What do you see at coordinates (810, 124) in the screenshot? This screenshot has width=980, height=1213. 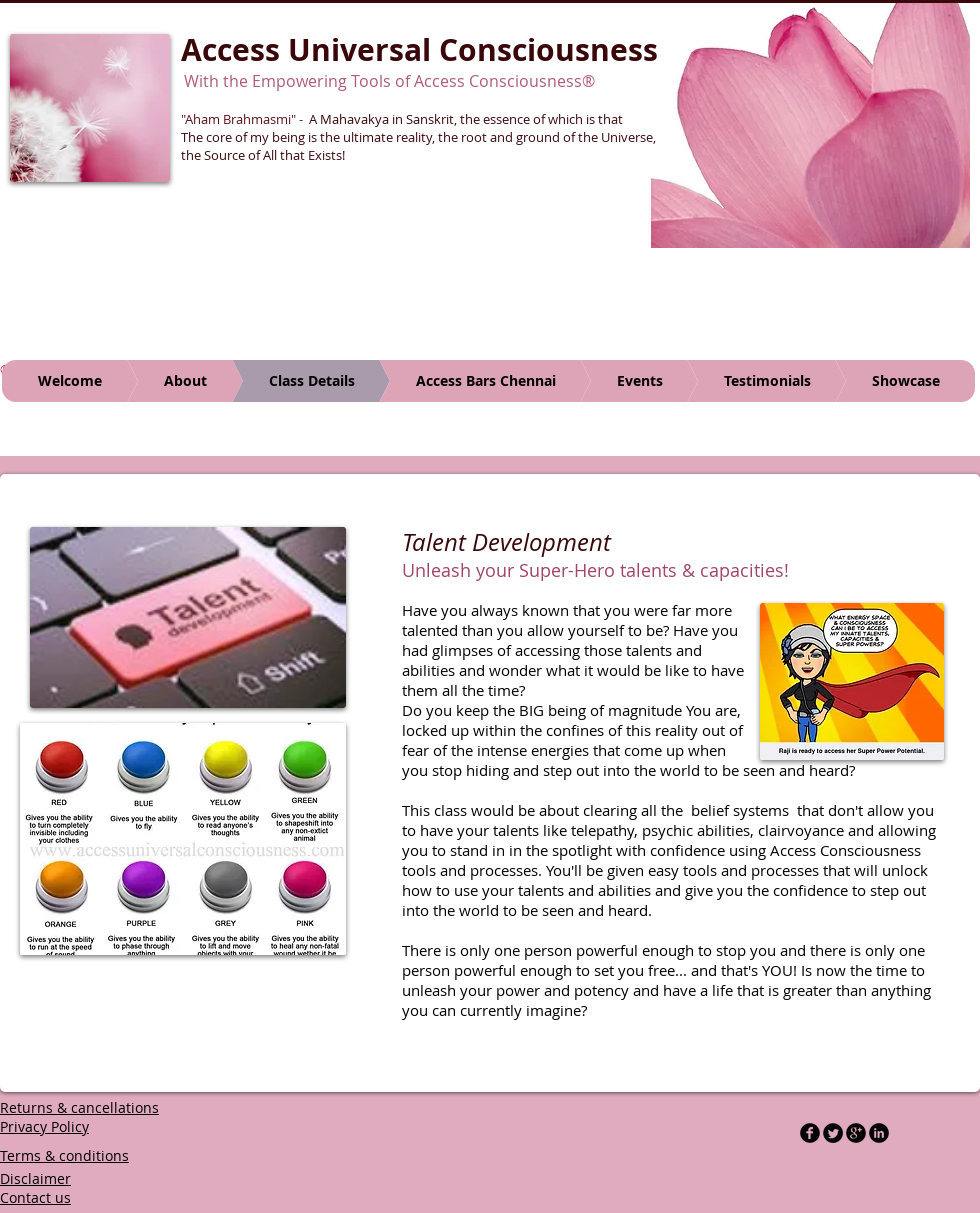 I see `[button]` at bounding box center [810, 124].